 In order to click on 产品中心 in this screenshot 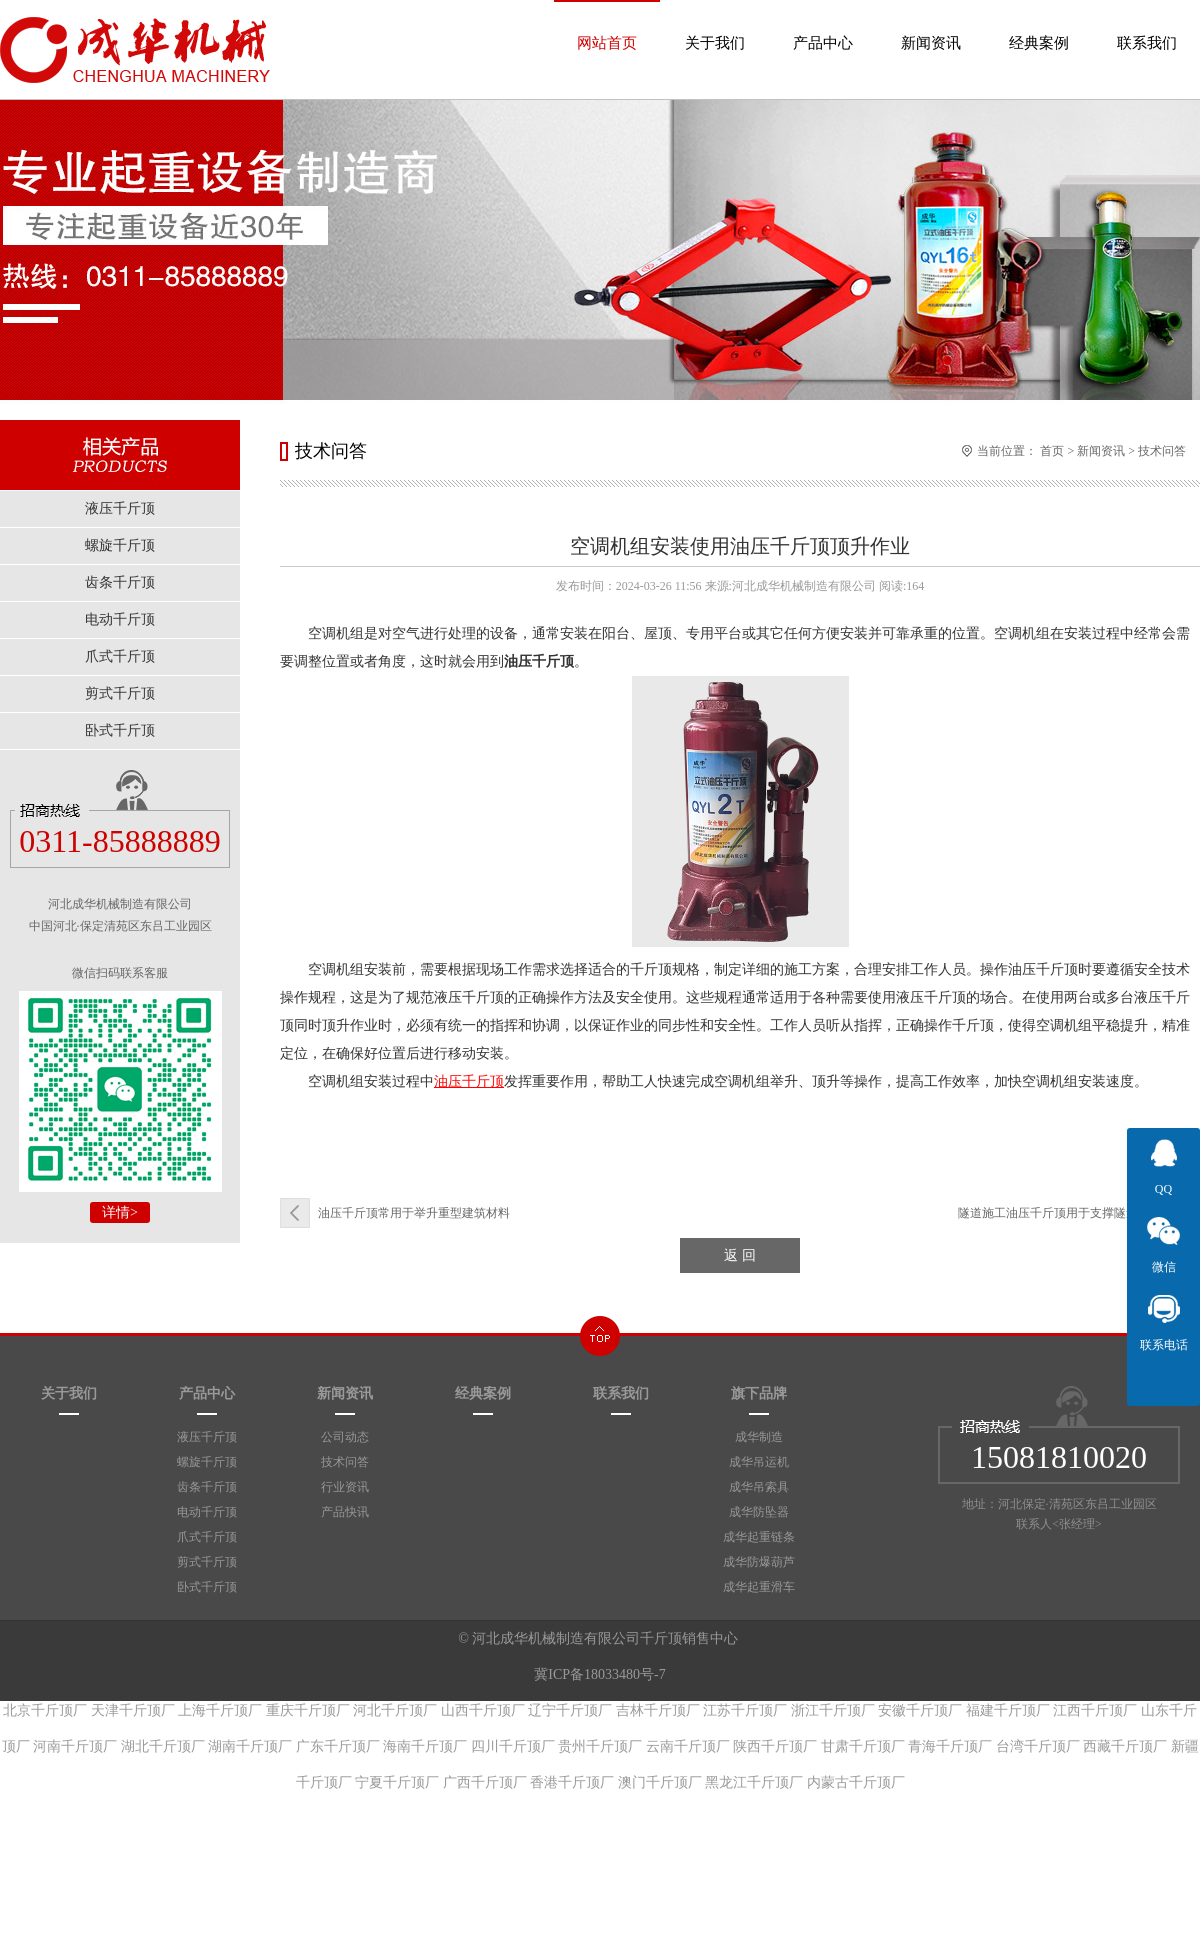, I will do `click(823, 25)`.